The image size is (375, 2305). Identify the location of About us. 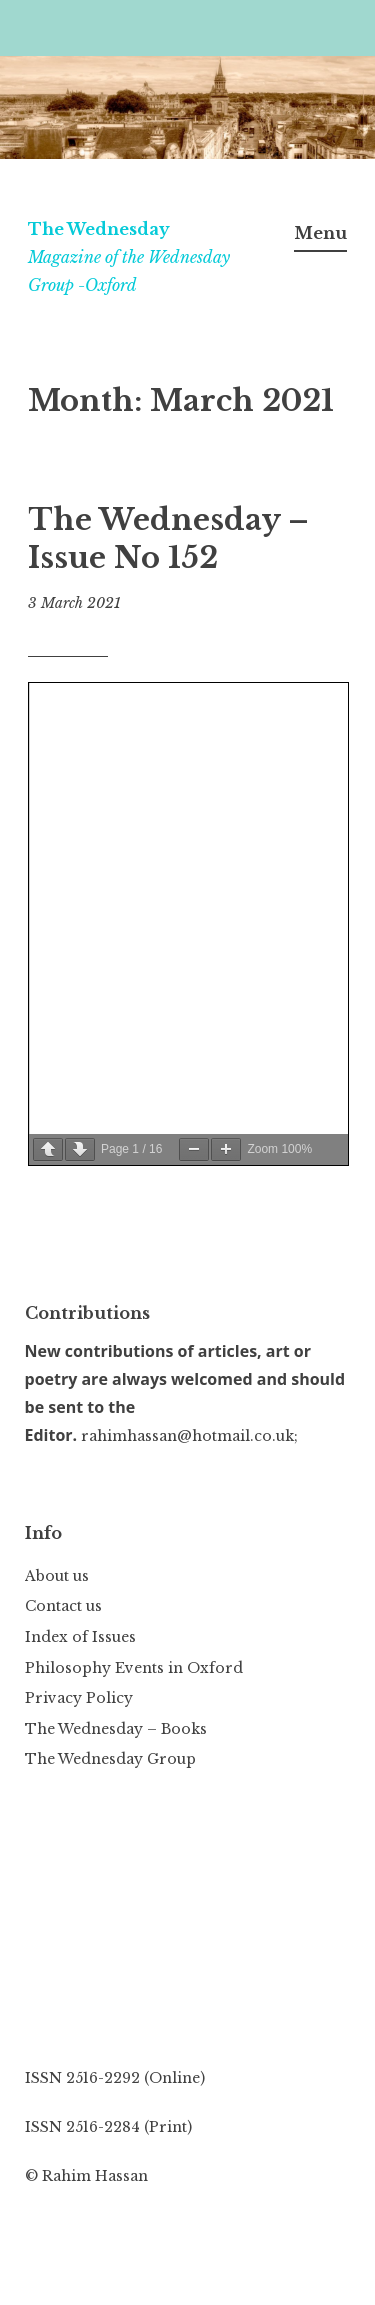
(57, 1576).